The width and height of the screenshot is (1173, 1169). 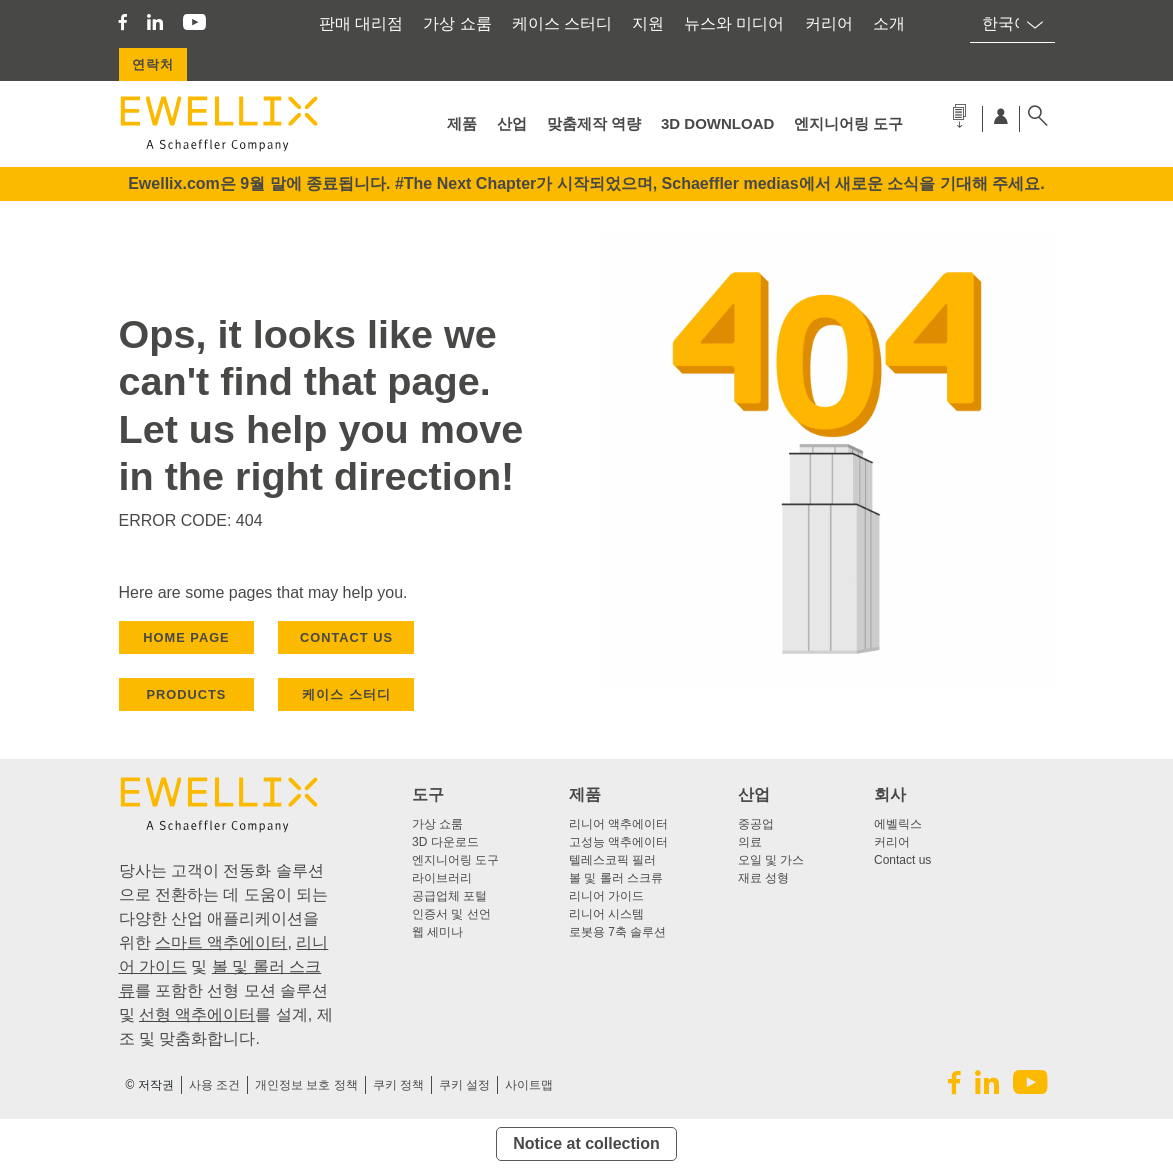 I want to click on 에벨릭스, so click(x=898, y=824).